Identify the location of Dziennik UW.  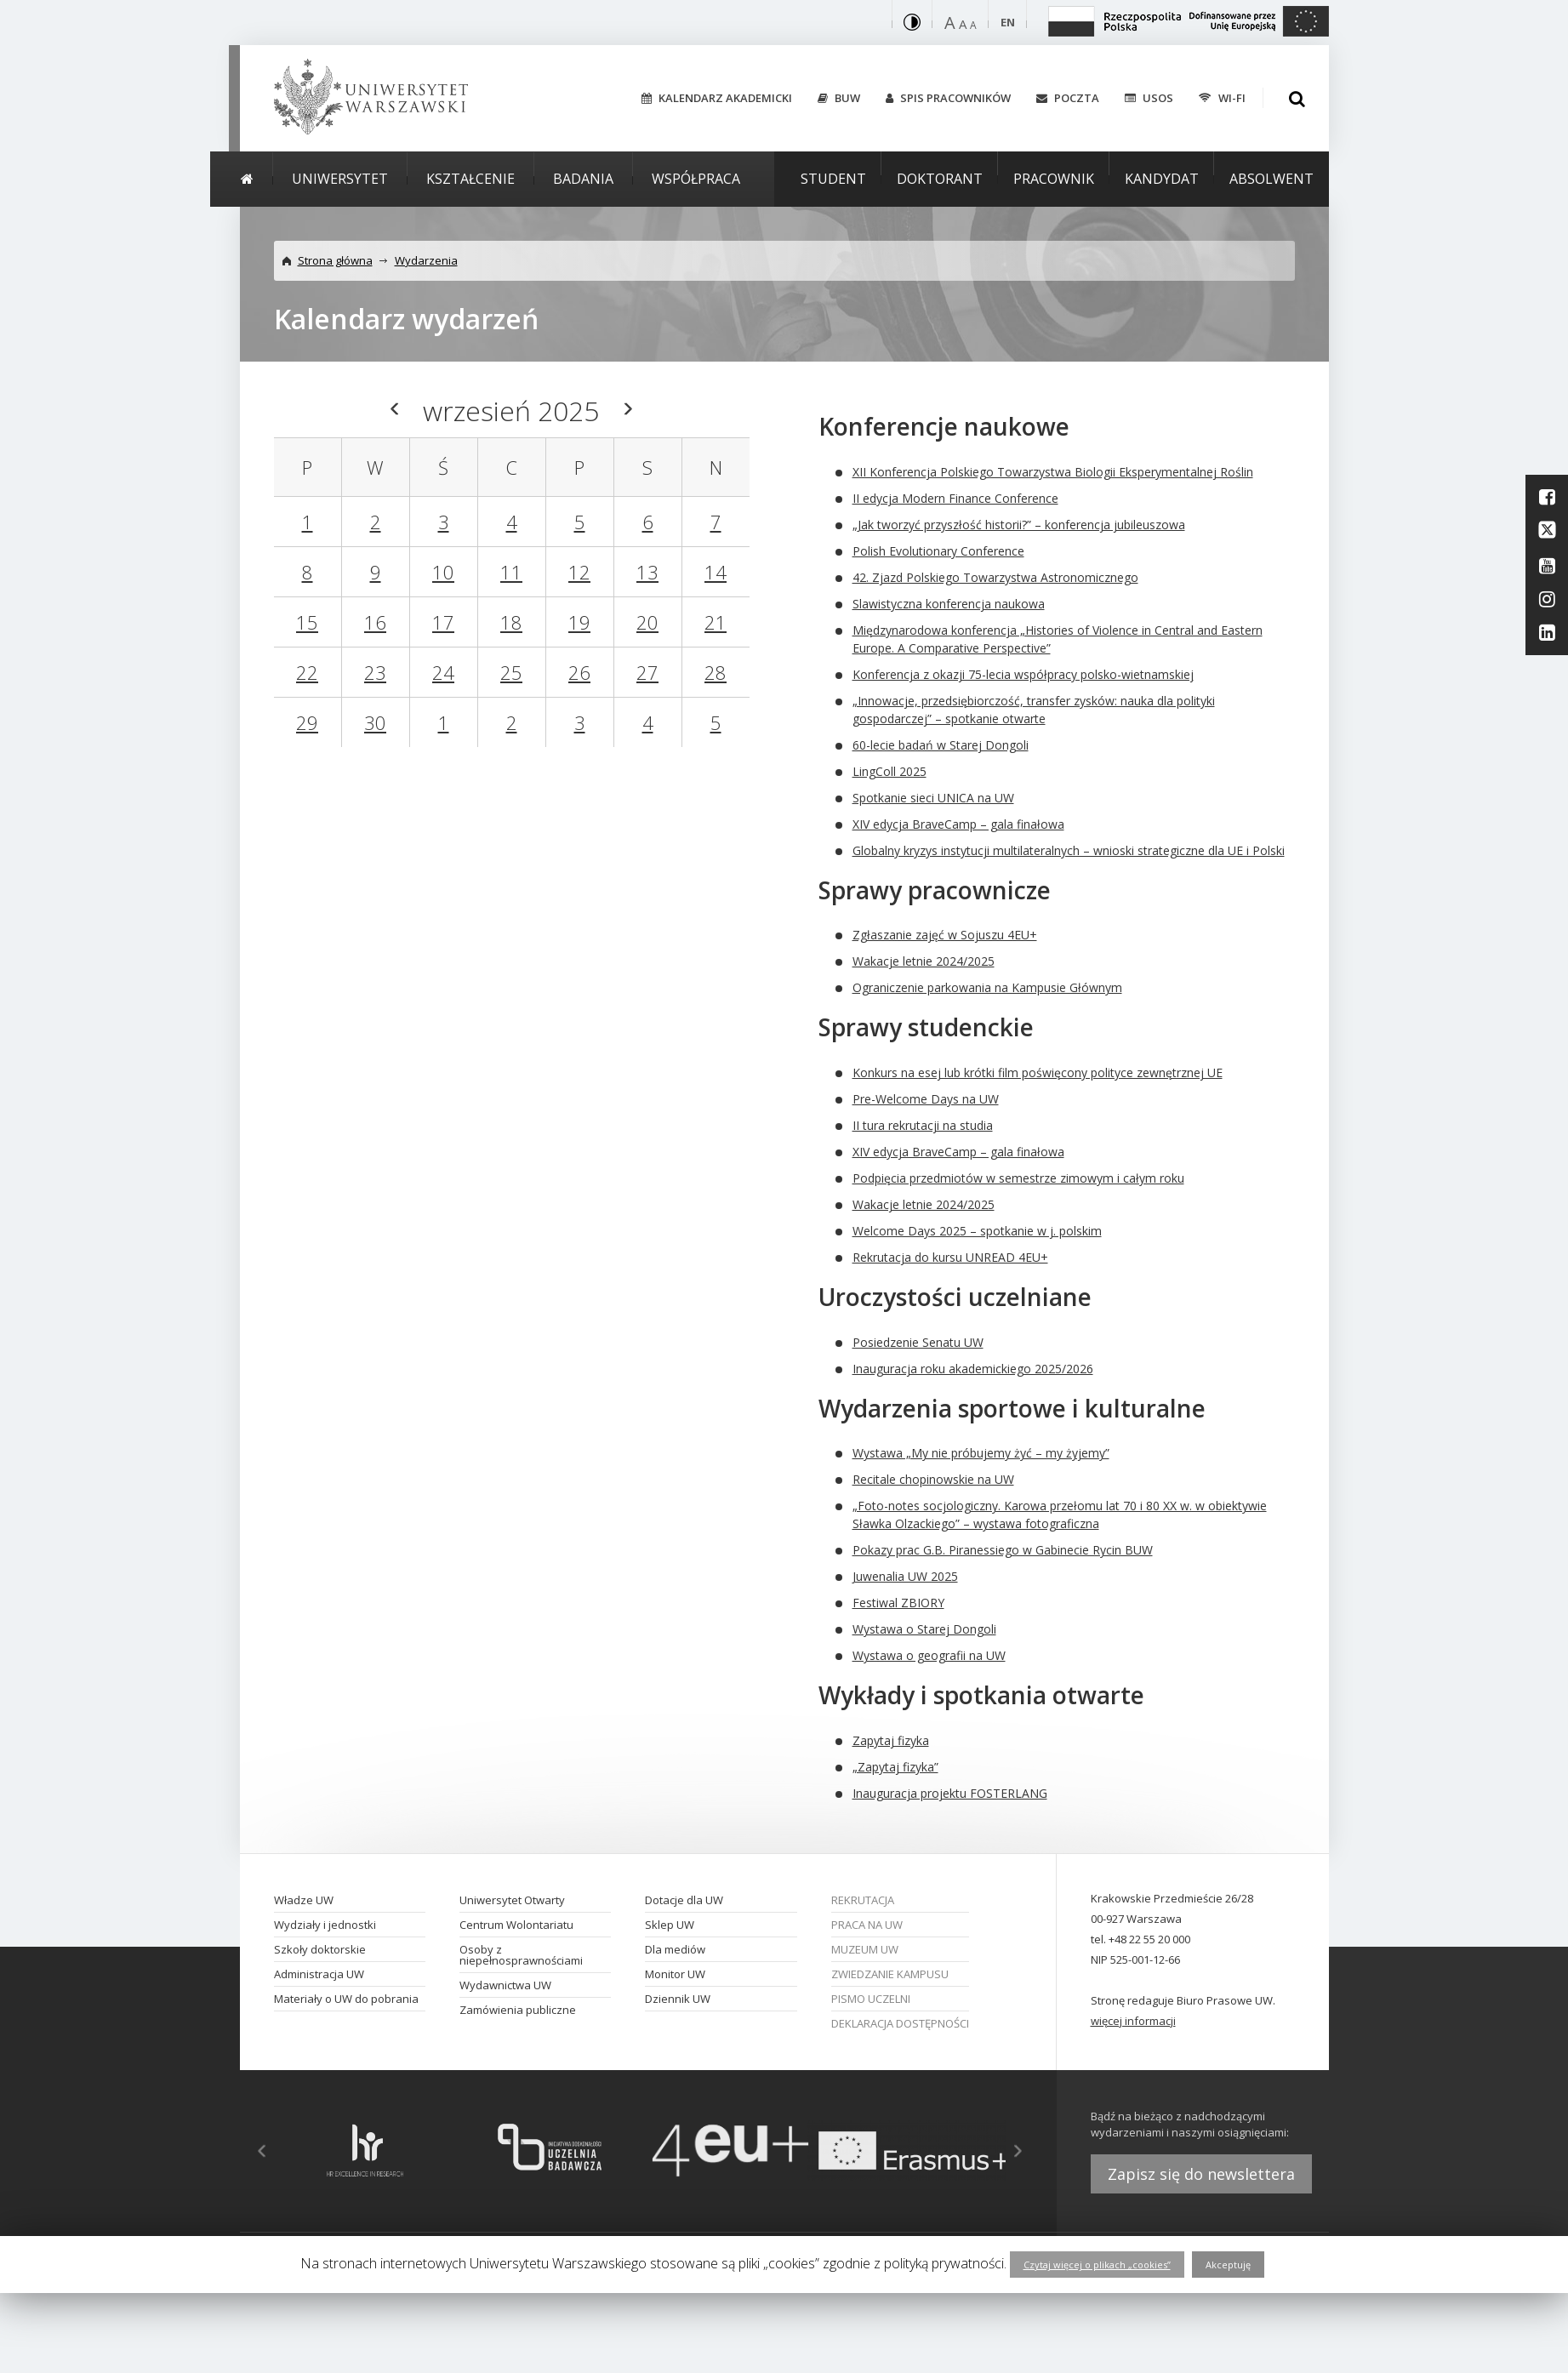
(677, 1998).